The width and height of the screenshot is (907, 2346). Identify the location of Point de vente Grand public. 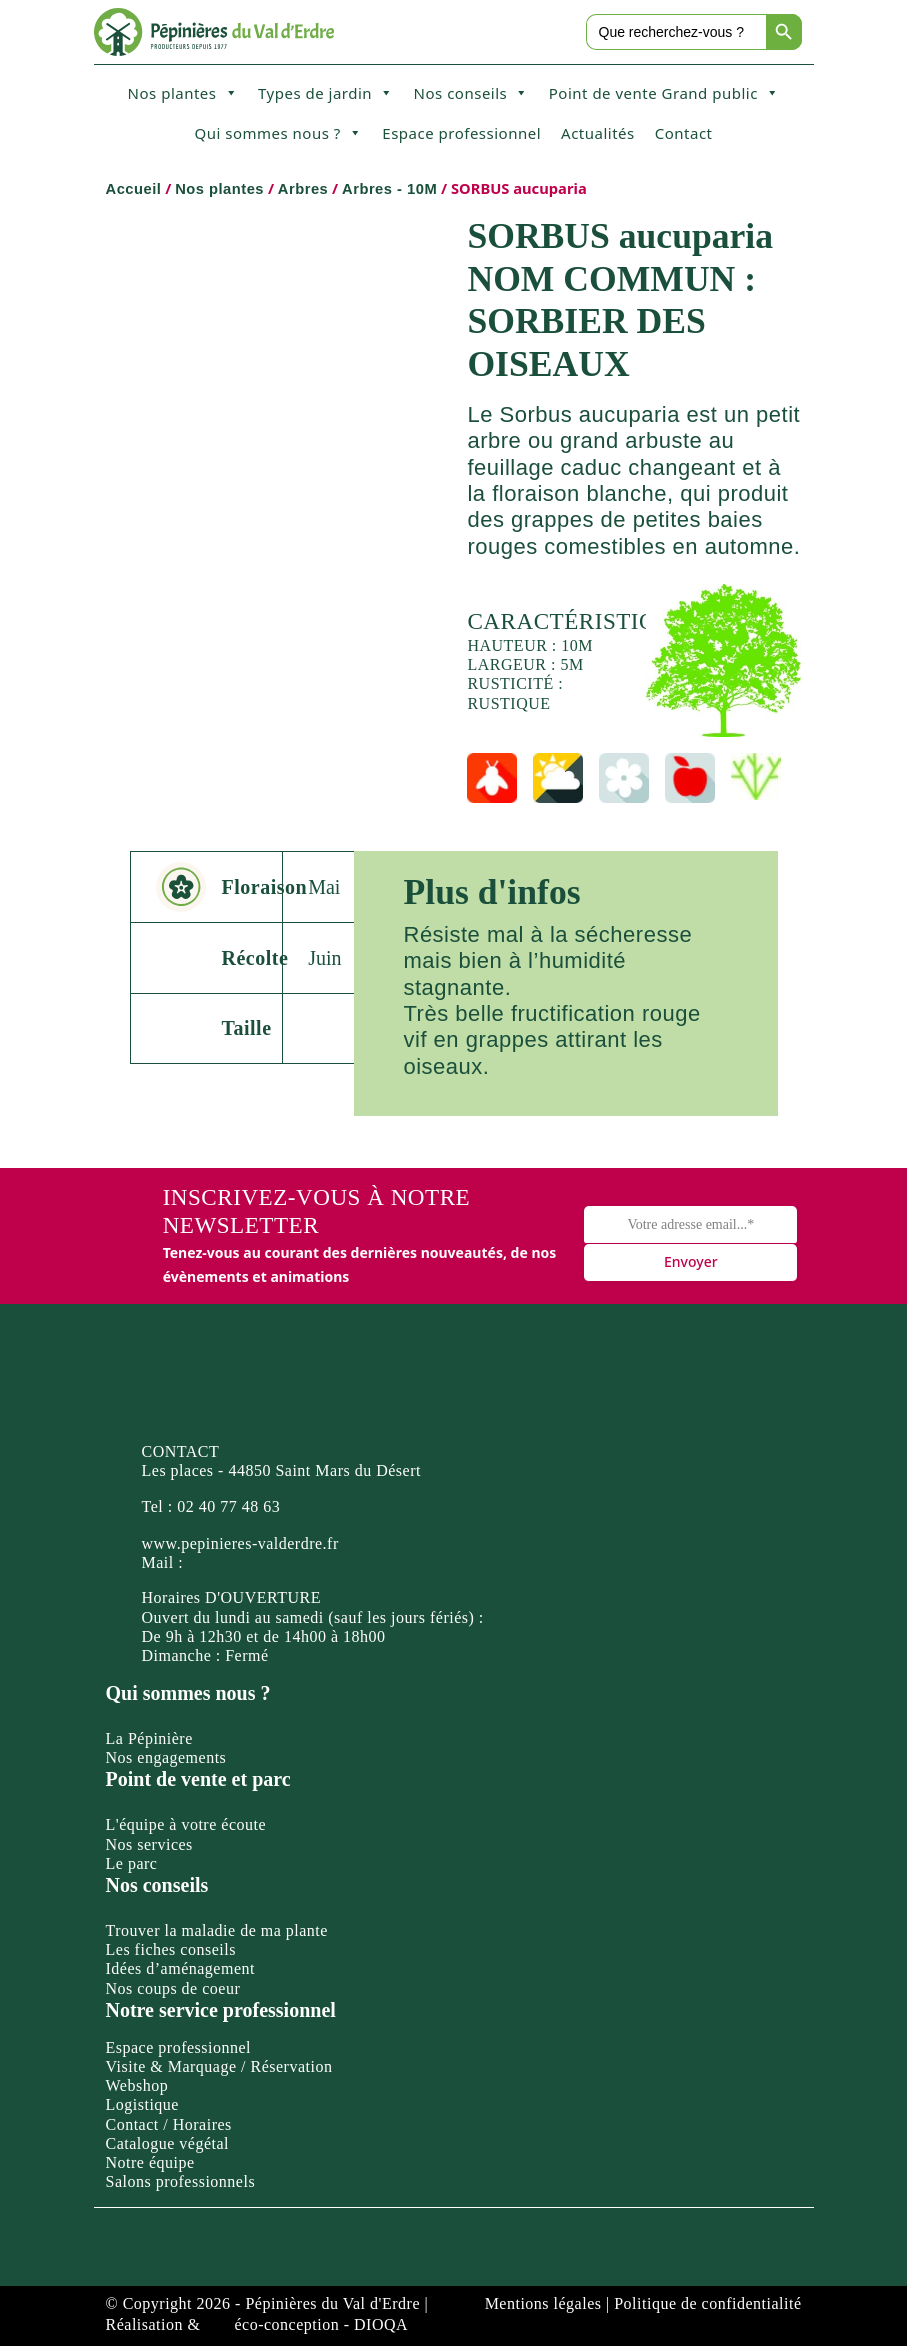
(664, 93).